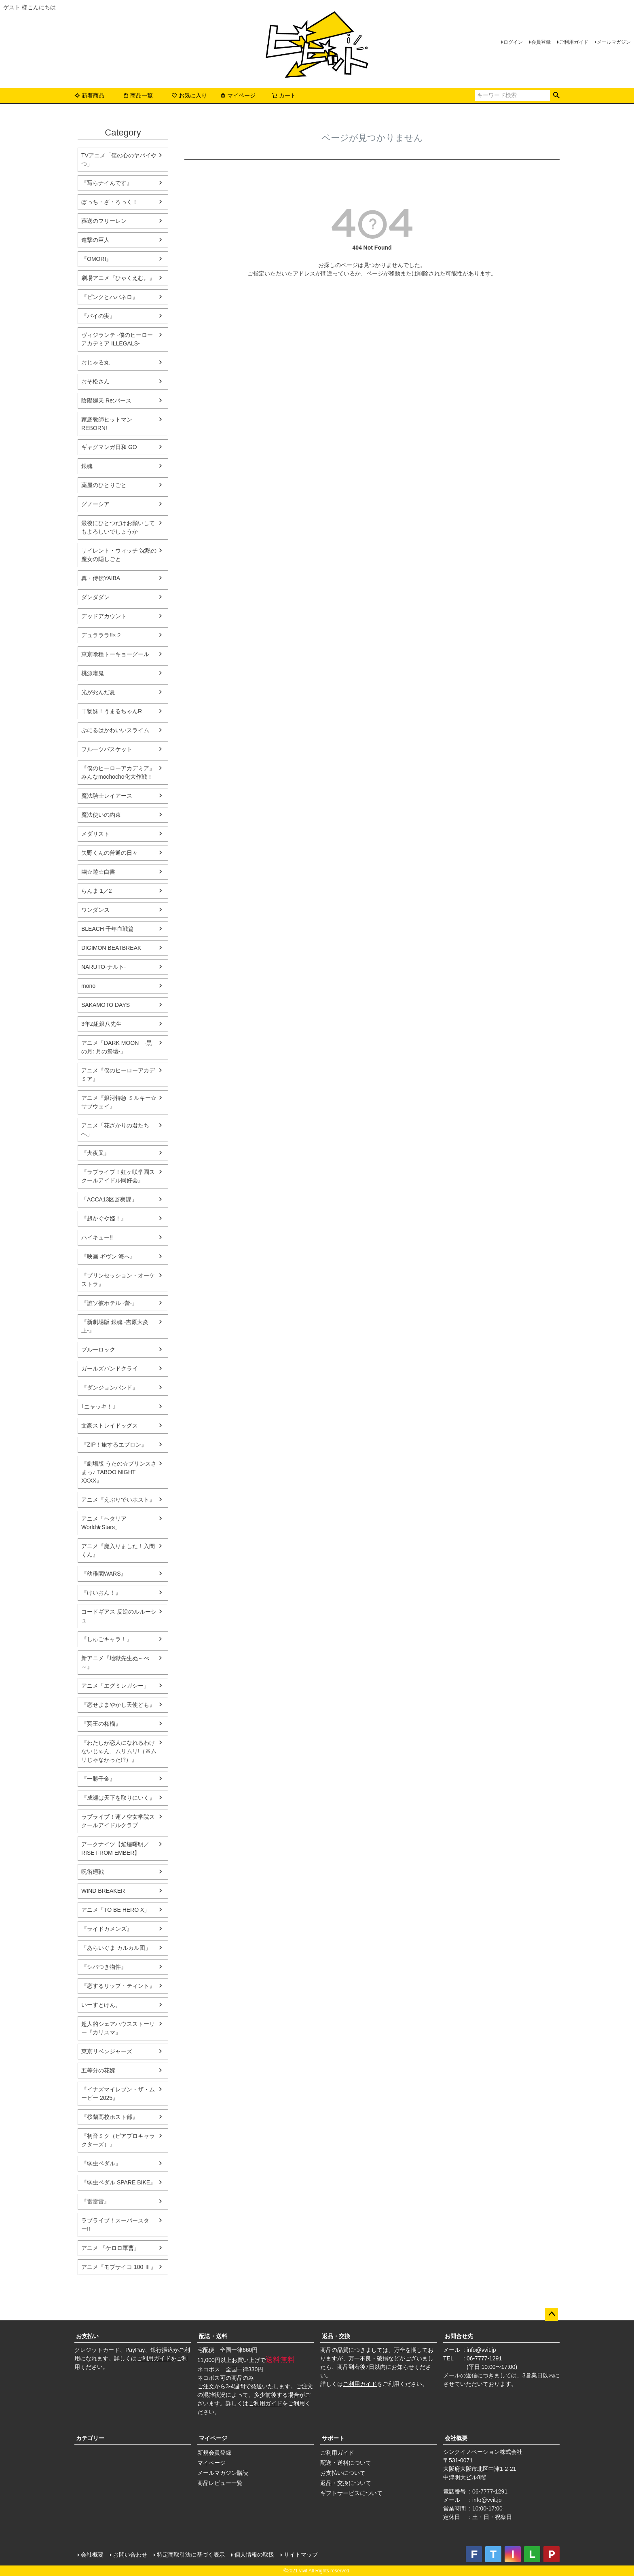 The height and width of the screenshot is (2576, 634). Describe the element at coordinates (551, 2314) in the screenshot. I see `ページトップへ` at that location.